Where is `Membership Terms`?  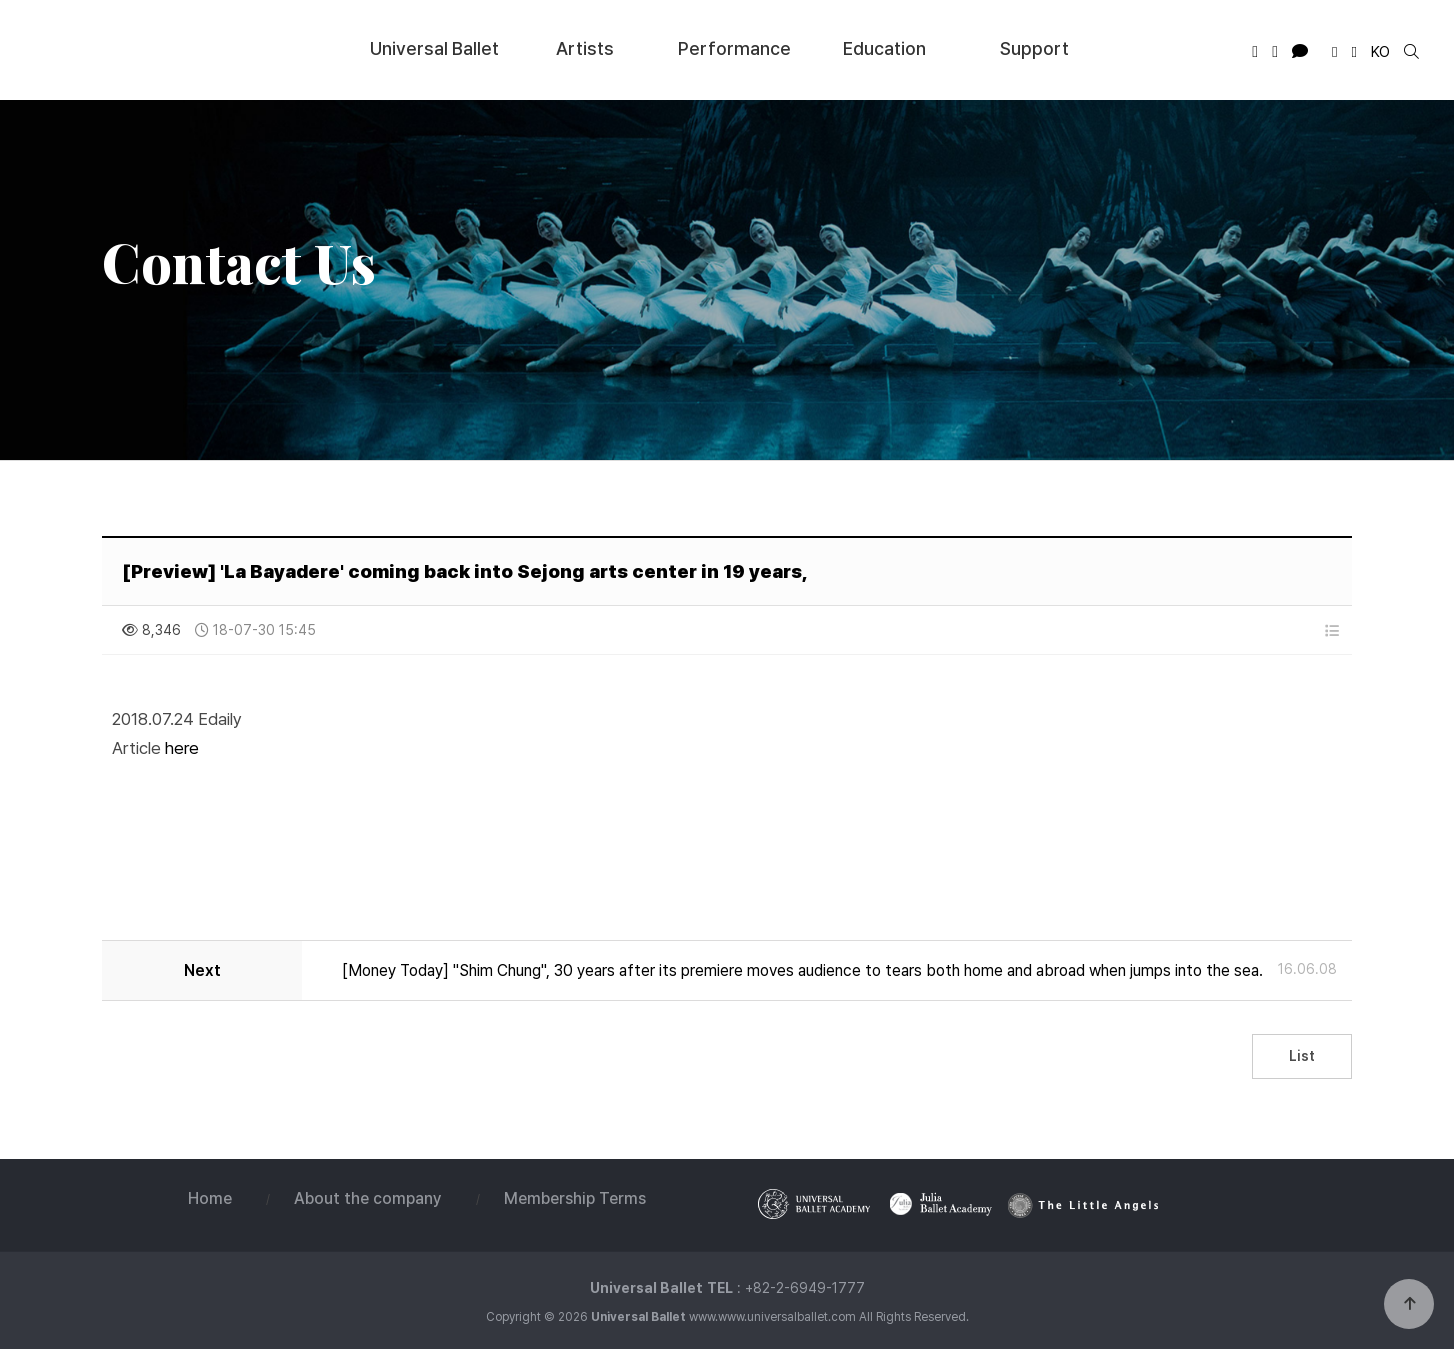 Membership Terms is located at coordinates (575, 1198).